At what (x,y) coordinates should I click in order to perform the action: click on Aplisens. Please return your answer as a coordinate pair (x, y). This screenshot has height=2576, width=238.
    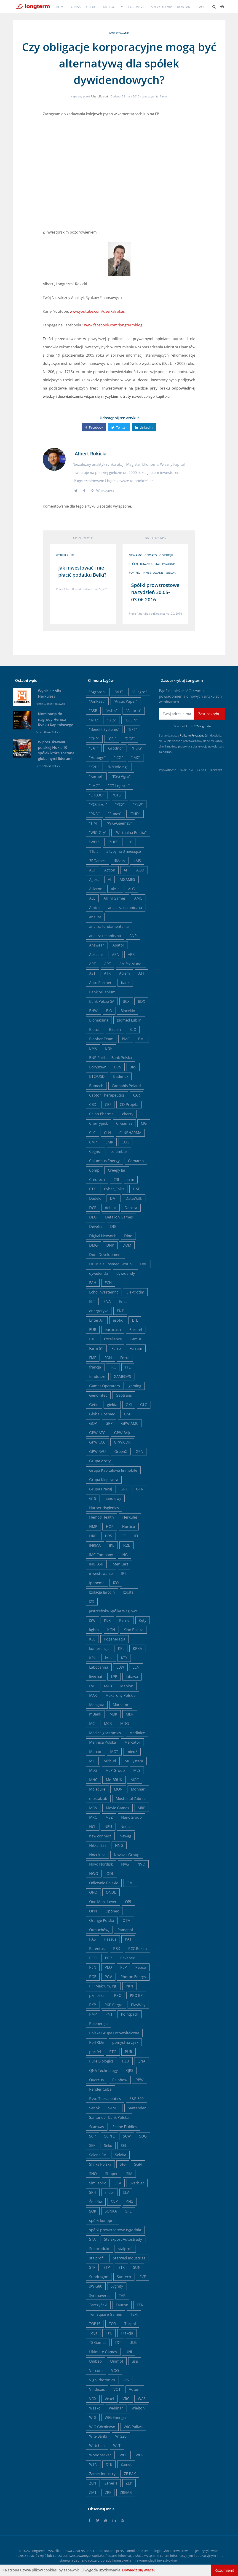
    Looking at the image, I should click on (96, 954).